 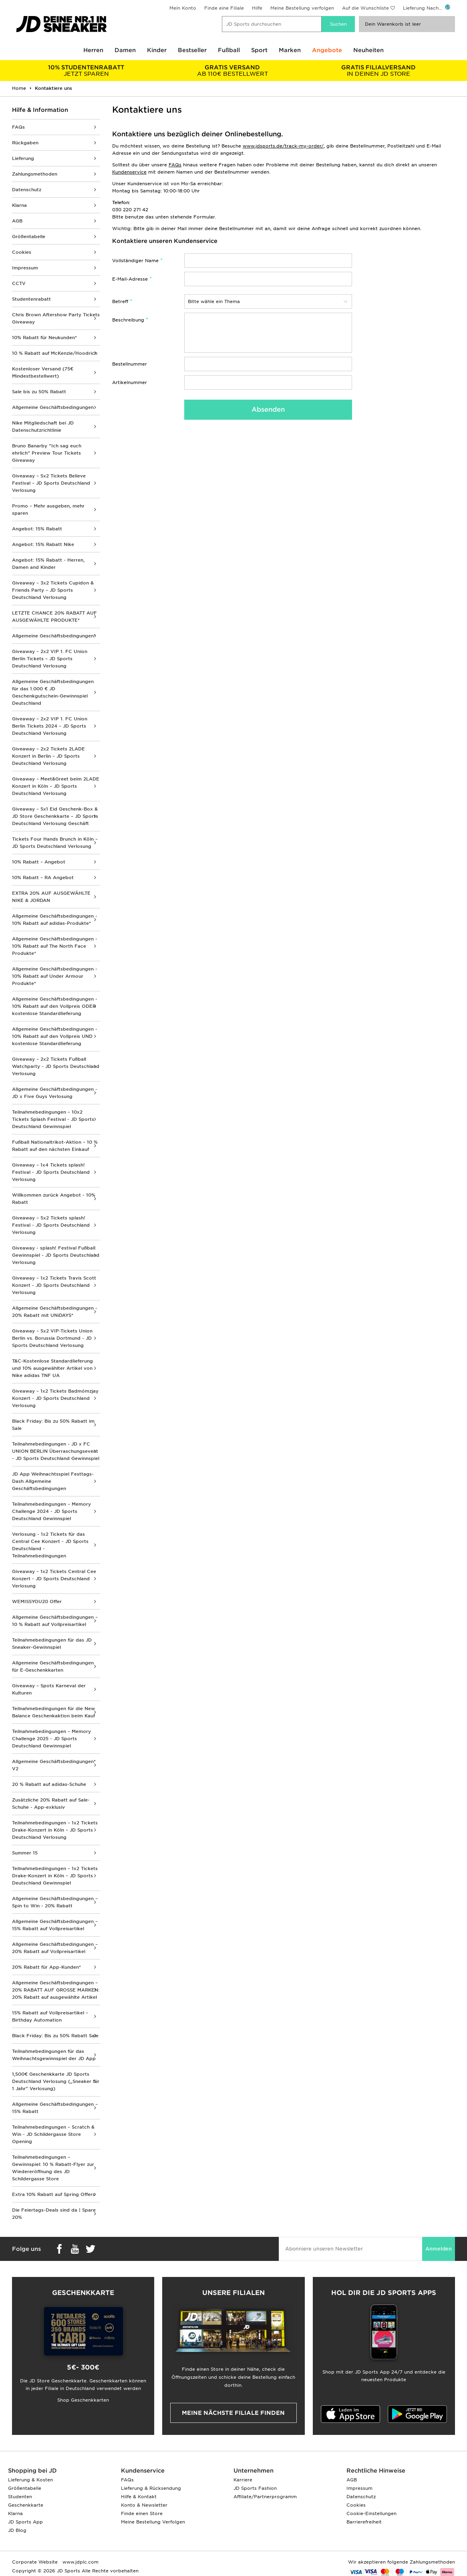 What do you see at coordinates (53, 1119) in the screenshot?
I see `Teilnahmebedingungen – 10x2 Tickets Splash Festival - JD Sports Deutschland Gewinnspiel` at bounding box center [53, 1119].